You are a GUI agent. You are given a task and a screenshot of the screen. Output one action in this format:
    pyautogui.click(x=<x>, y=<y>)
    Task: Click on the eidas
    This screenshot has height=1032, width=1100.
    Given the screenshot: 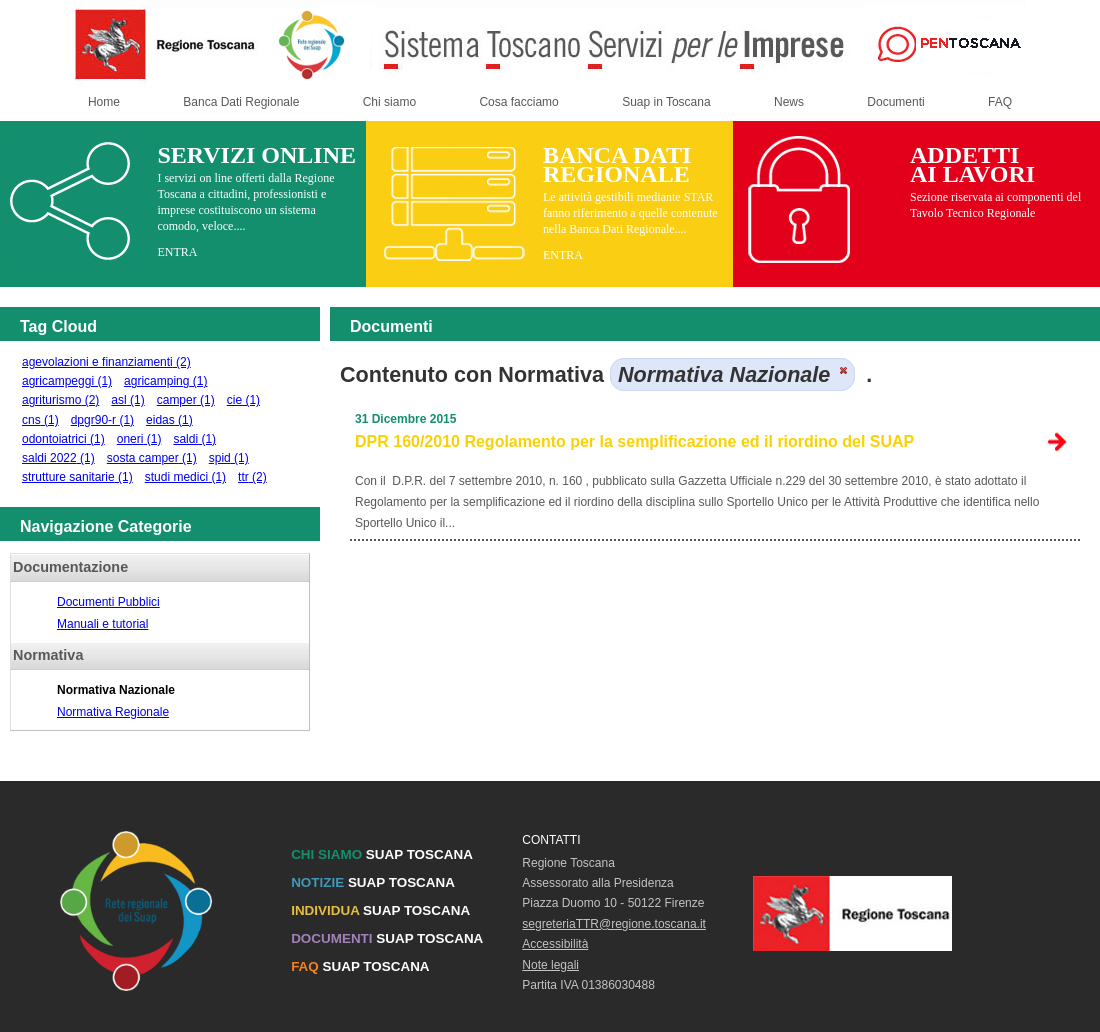 What is the action you would take?
    pyautogui.click(x=169, y=420)
    